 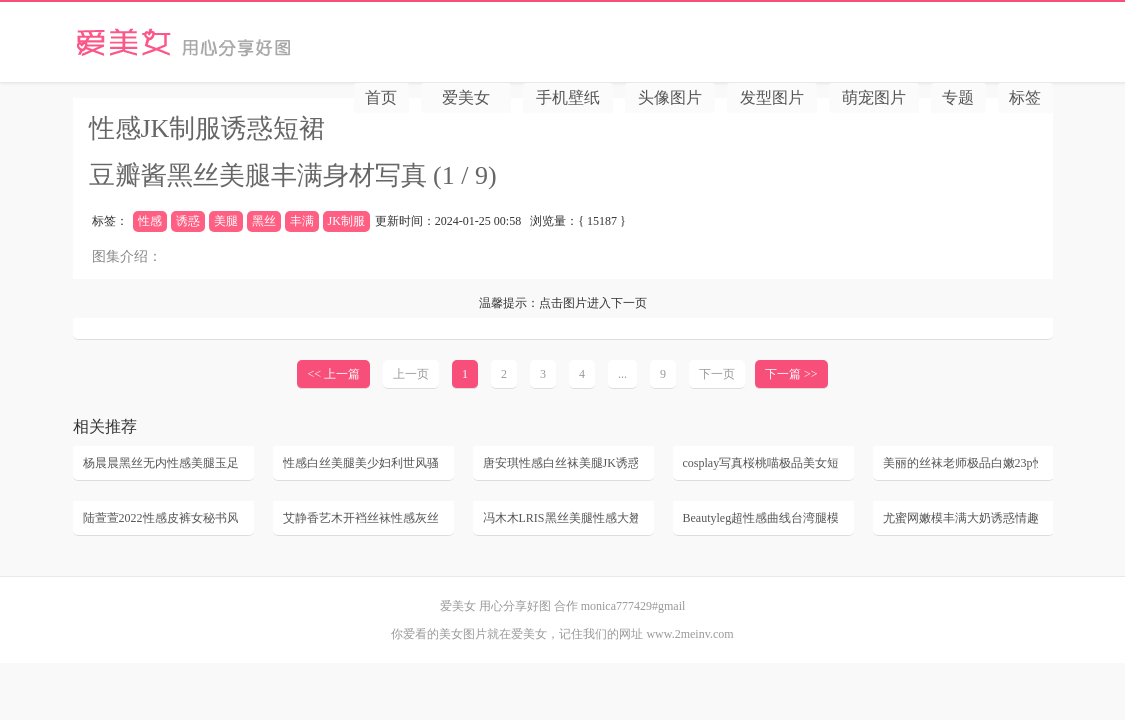 What do you see at coordinates (772, 97) in the screenshot?
I see `发型图片` at bounding box center [772, 97].